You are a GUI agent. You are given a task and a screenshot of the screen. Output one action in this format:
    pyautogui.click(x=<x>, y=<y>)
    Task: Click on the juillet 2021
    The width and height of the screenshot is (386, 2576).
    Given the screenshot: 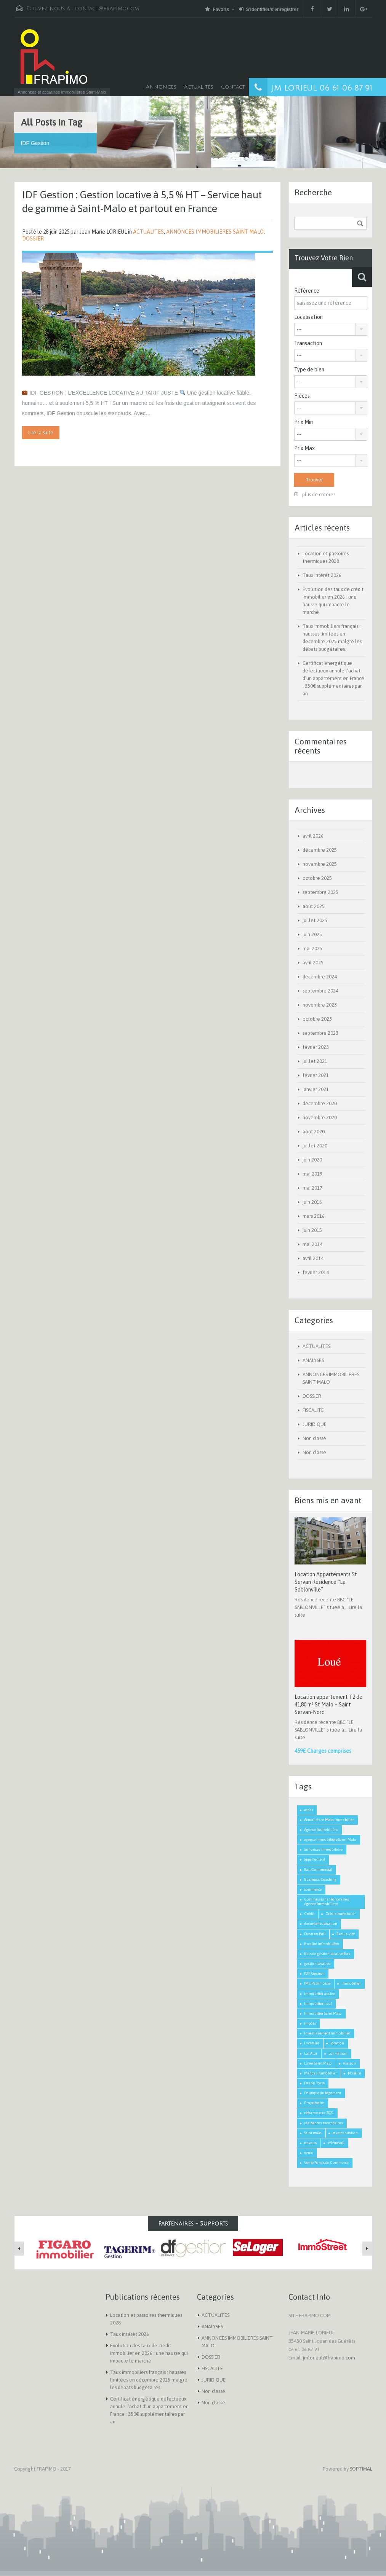 What is the action you would take?
    pyautogui.click(x=315, y=1061)
    